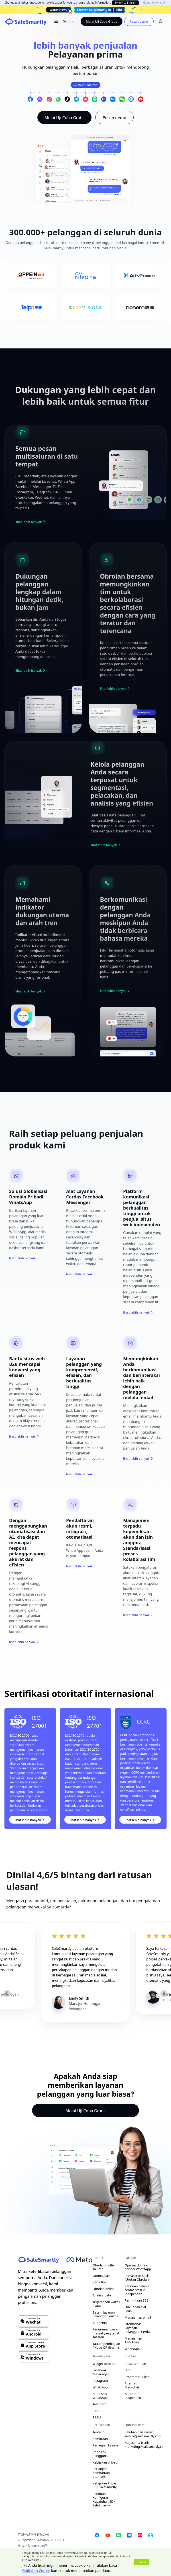  Describe the element at coordinates (128, 2370) in the screenshot. I see `Blog` at that location.